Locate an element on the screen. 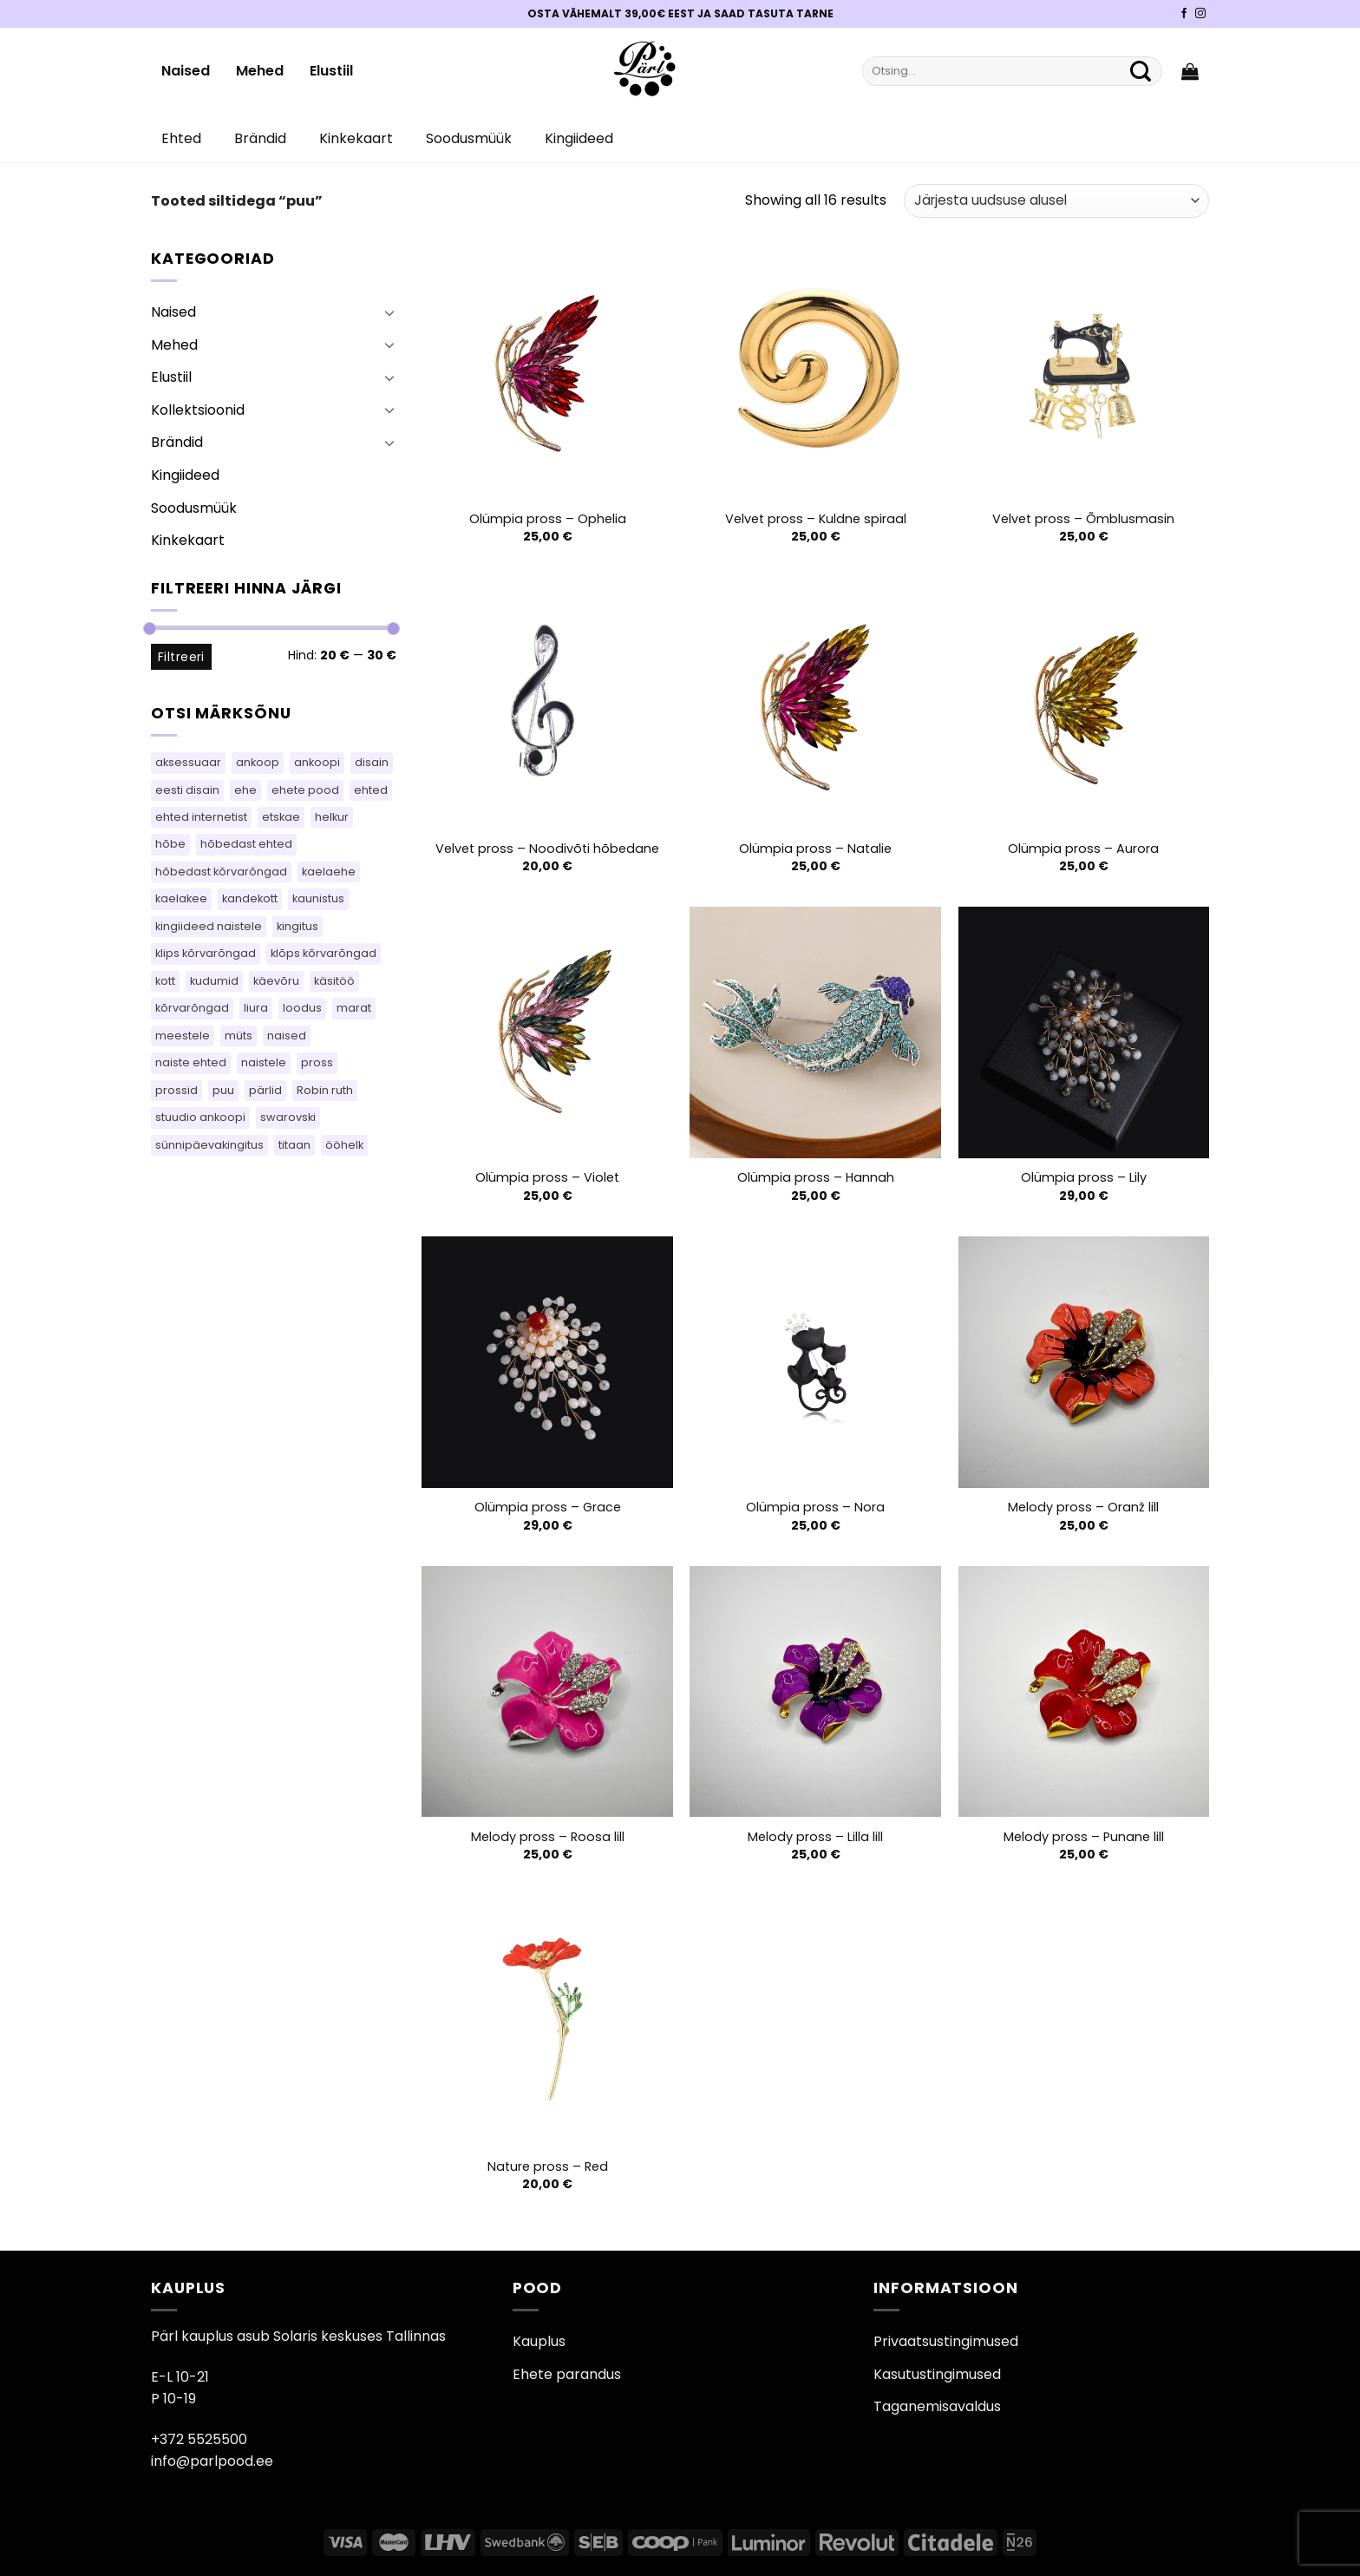 This screenshot has width=1360, height=2576. kott [kott (96 toodet)] is located at coordinates (165, 980).